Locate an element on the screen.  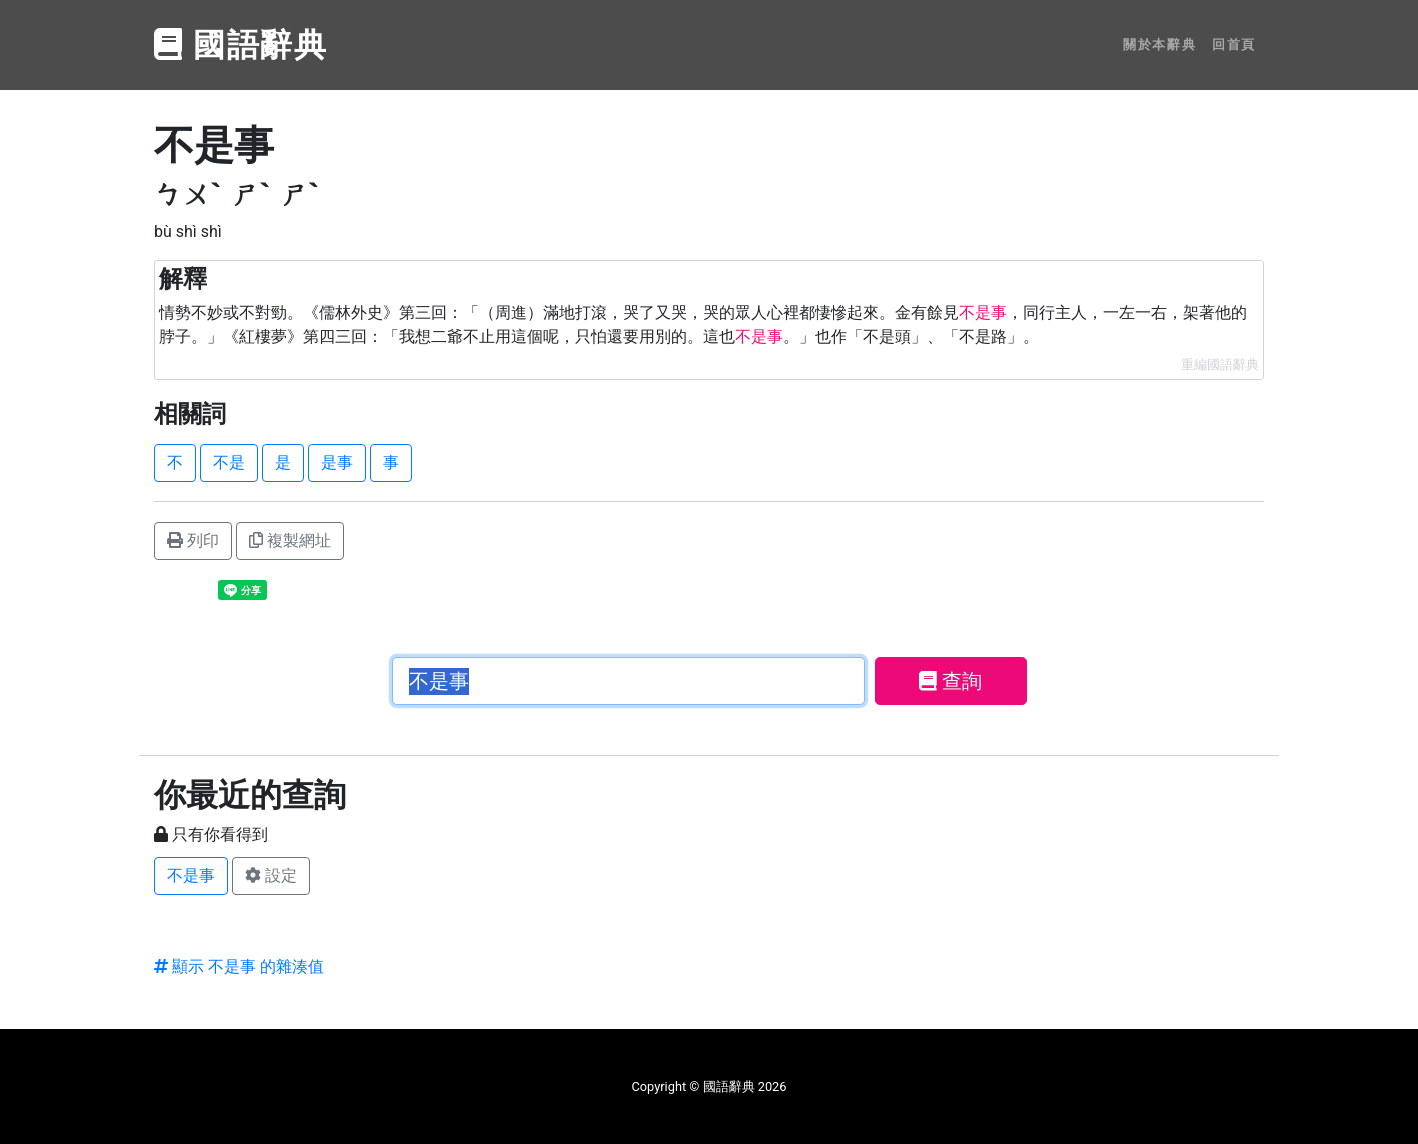
不是事 is located at coordinates (191, 875).